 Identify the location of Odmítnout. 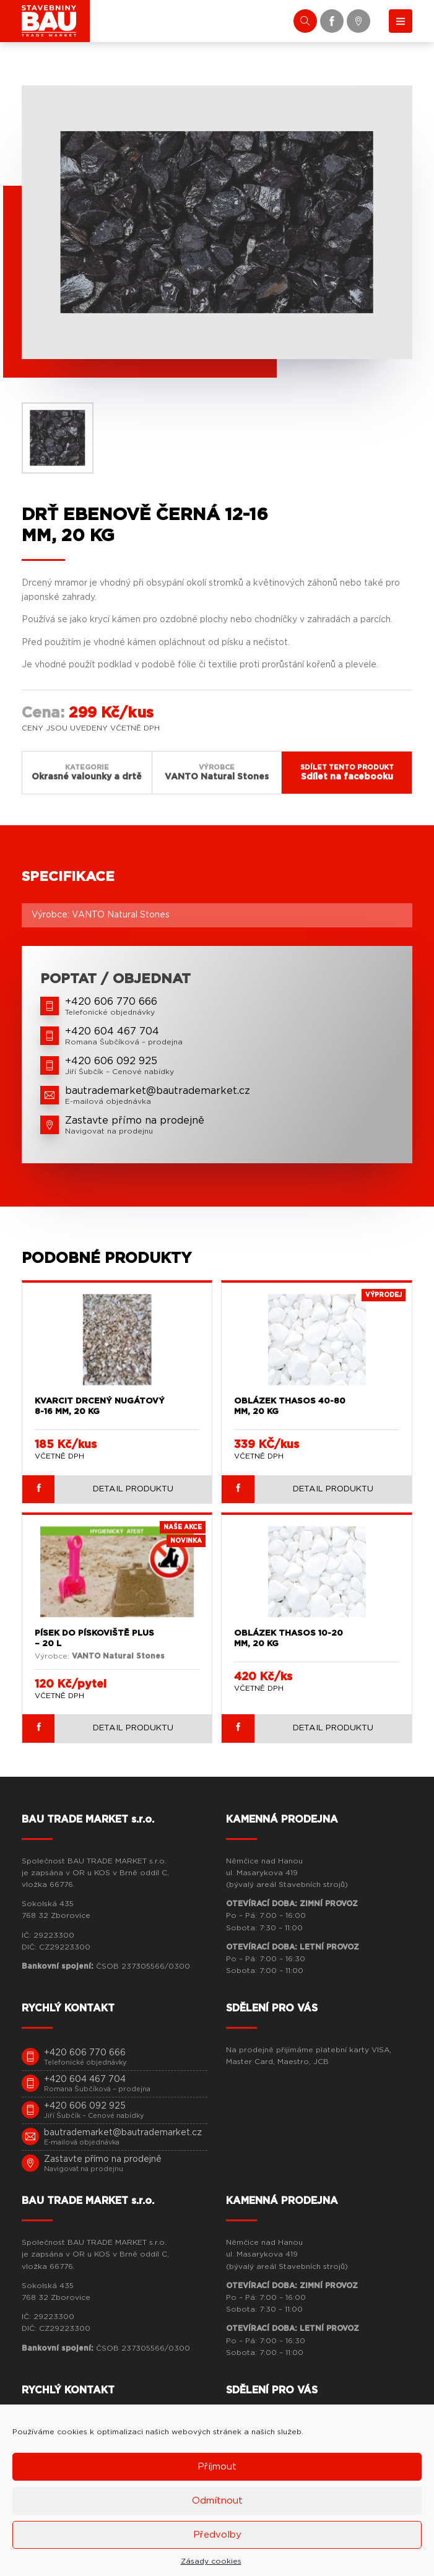
(217, 2500).